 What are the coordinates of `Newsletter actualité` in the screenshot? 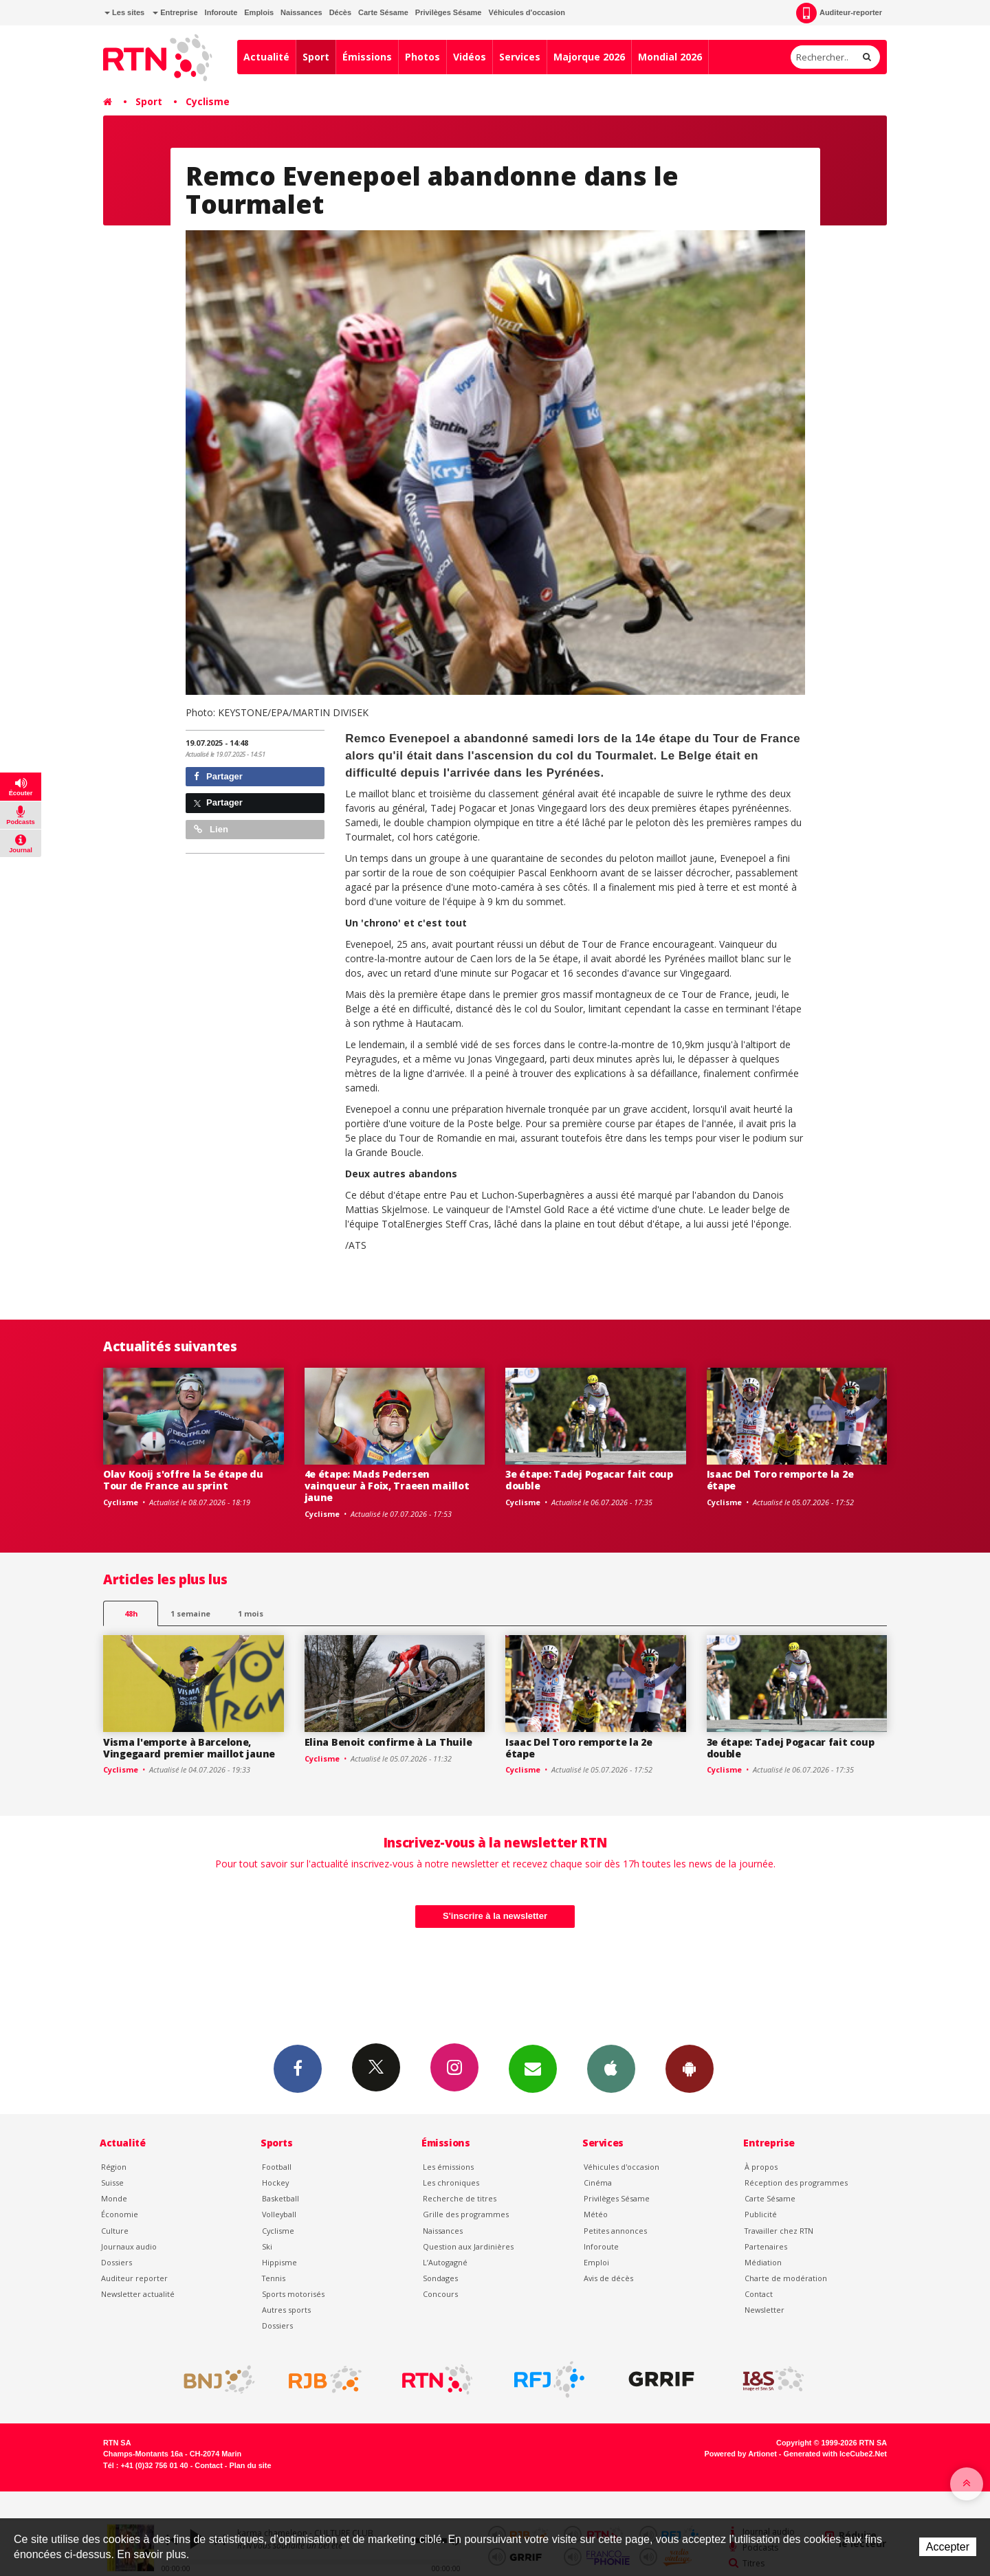 It's located at (138, 2293).